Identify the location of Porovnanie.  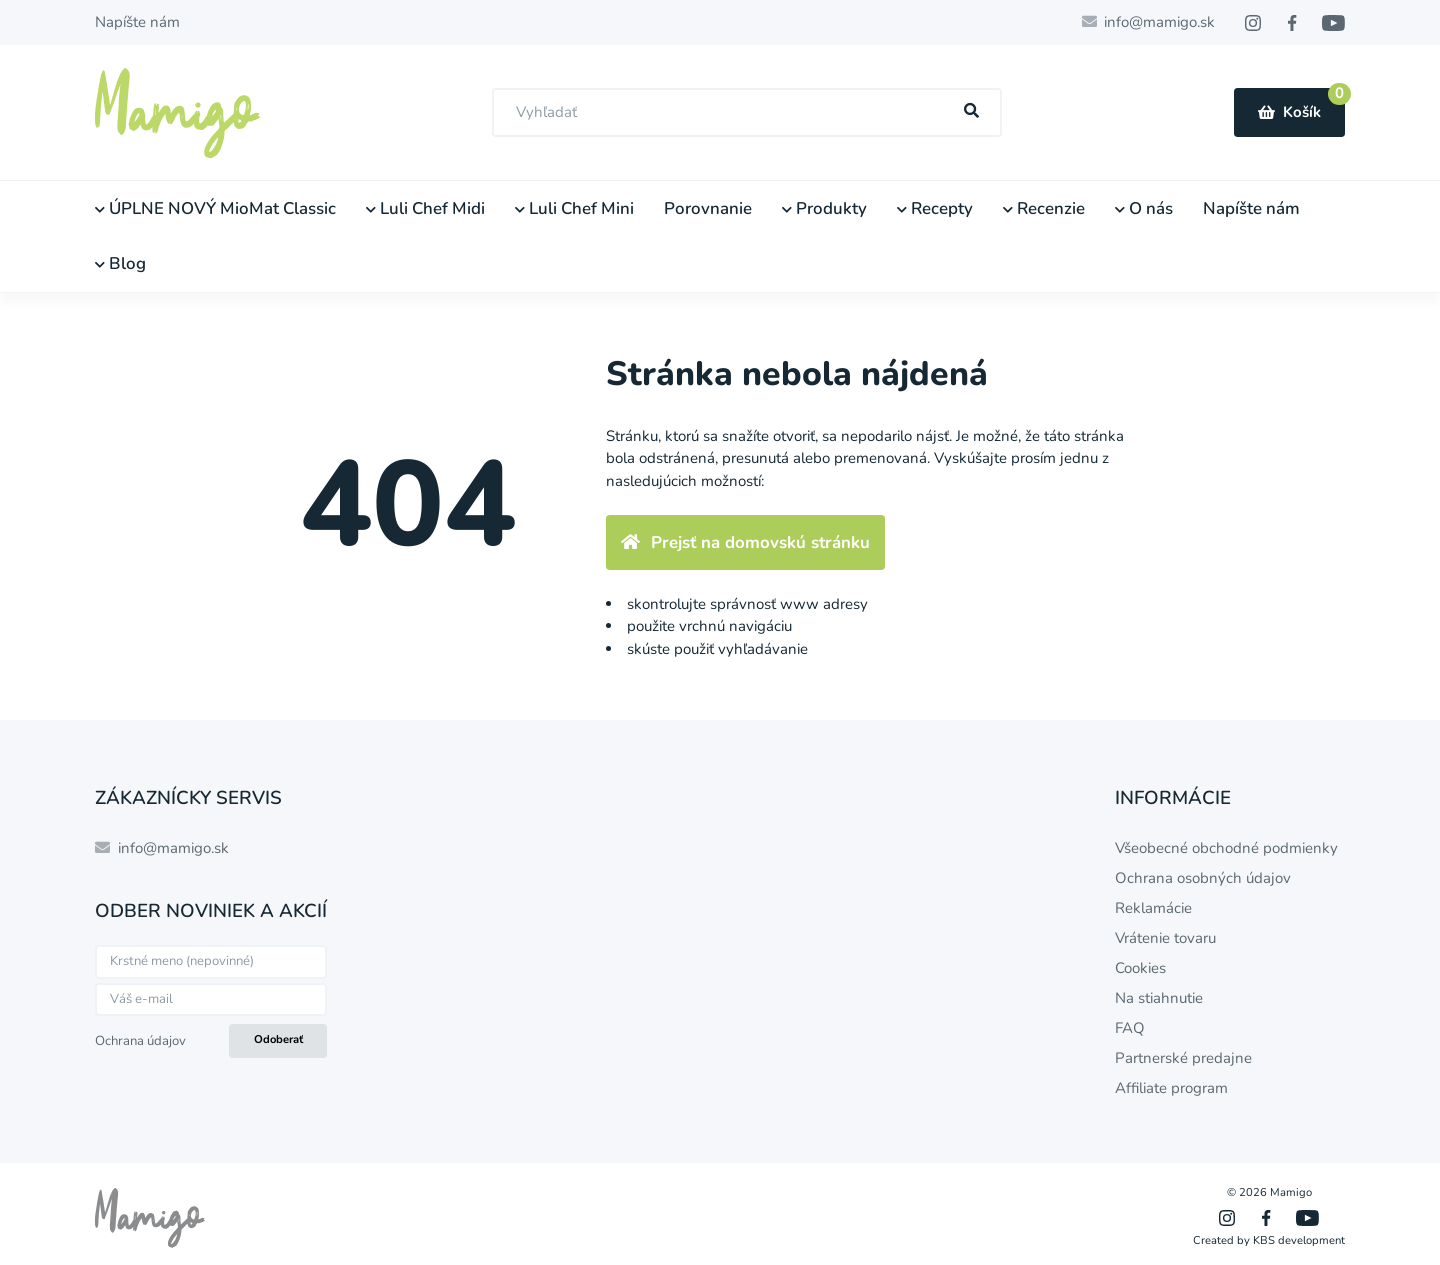
(708, 208).